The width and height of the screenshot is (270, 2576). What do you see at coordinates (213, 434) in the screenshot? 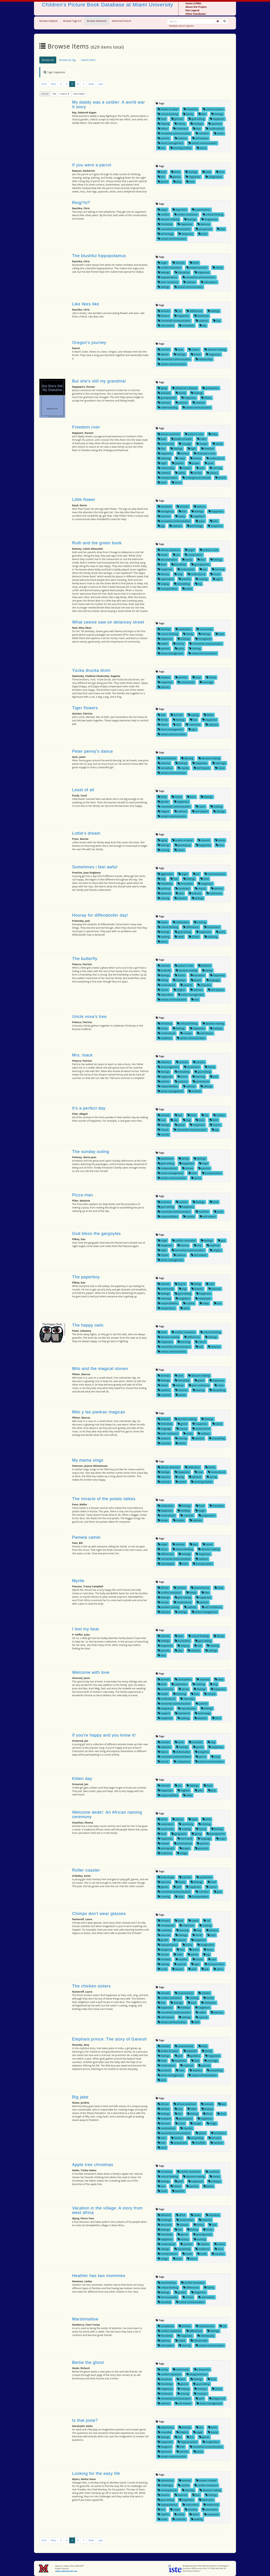
I see `baby` at bounding box center [213, 434].